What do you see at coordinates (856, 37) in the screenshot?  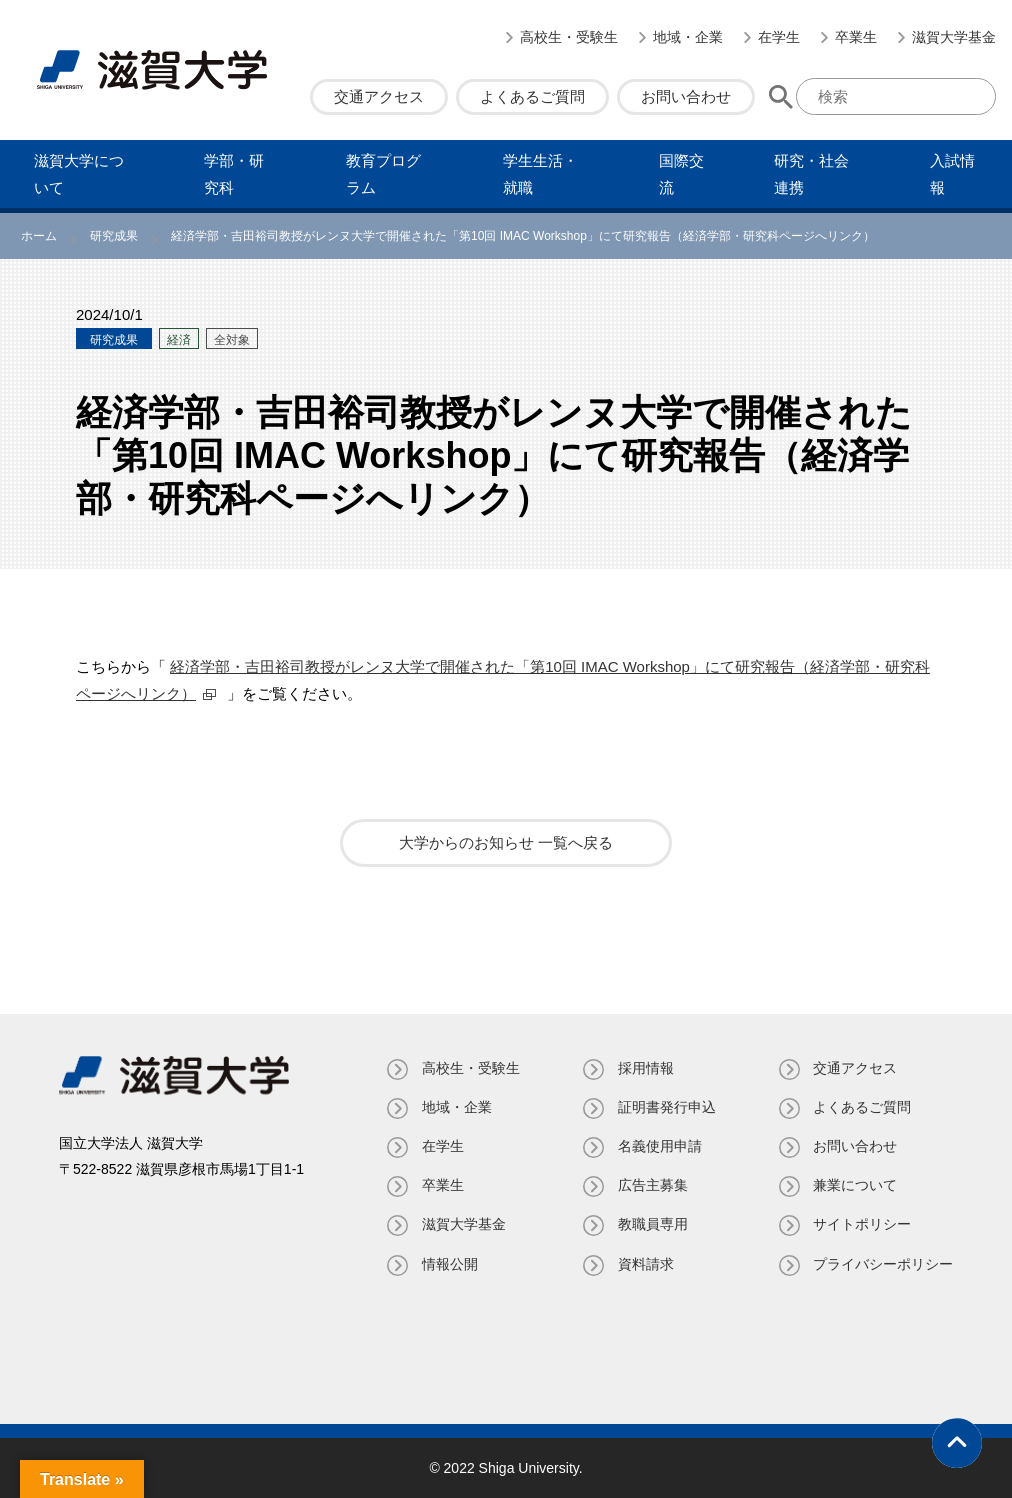 I see `卒業生` at bounding box center [856, 37].